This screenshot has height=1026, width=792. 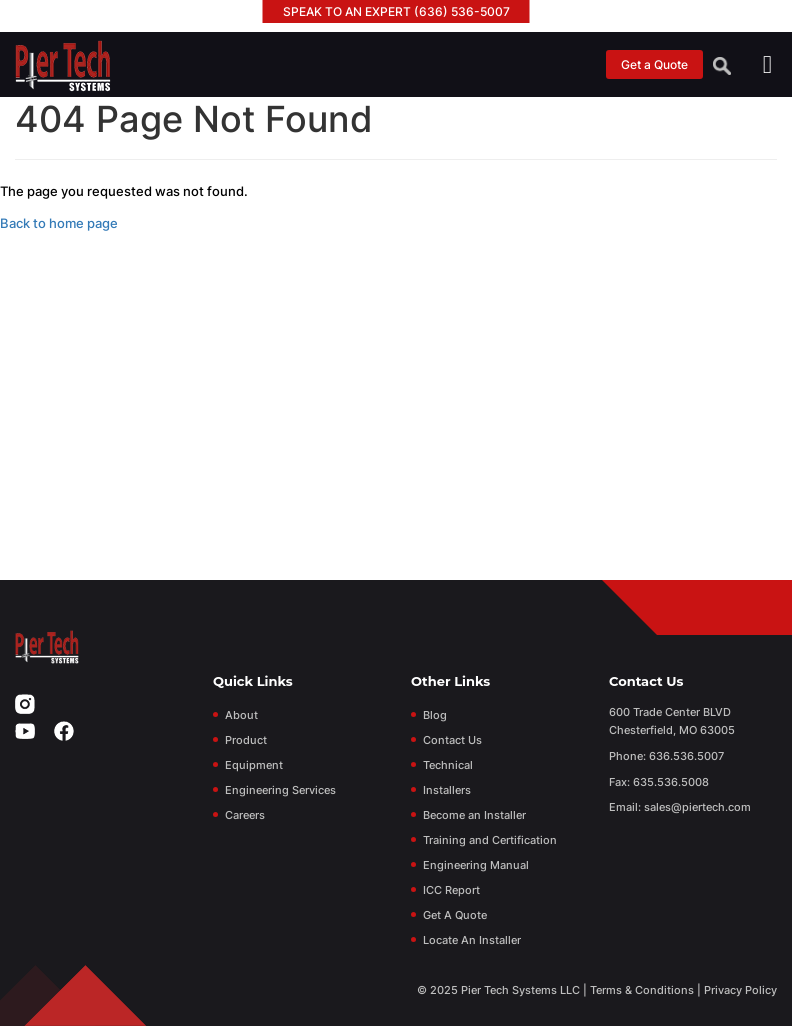 What do you see at coordinates (246, 740) in the screenshot?
I see `Product` at bounding box center [246, 740].